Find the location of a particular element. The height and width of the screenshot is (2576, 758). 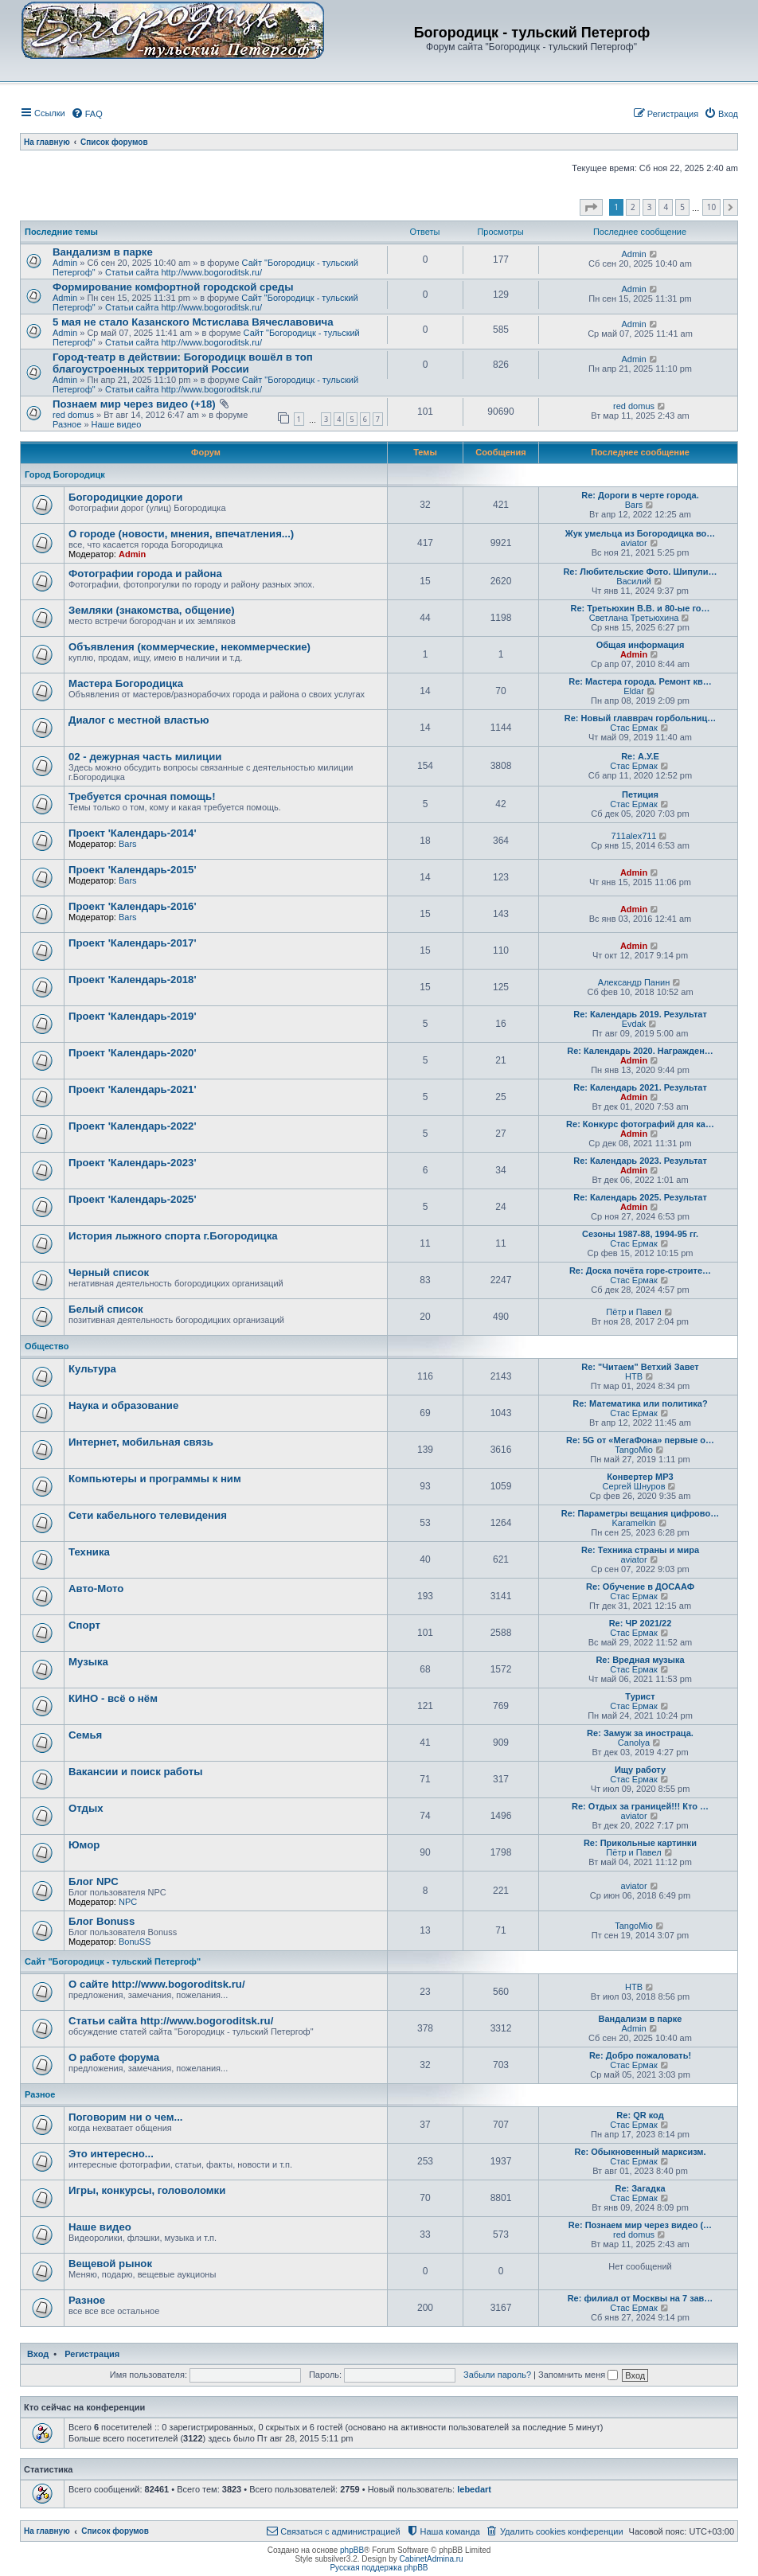

Турист is located at coordinates (639, 1696).